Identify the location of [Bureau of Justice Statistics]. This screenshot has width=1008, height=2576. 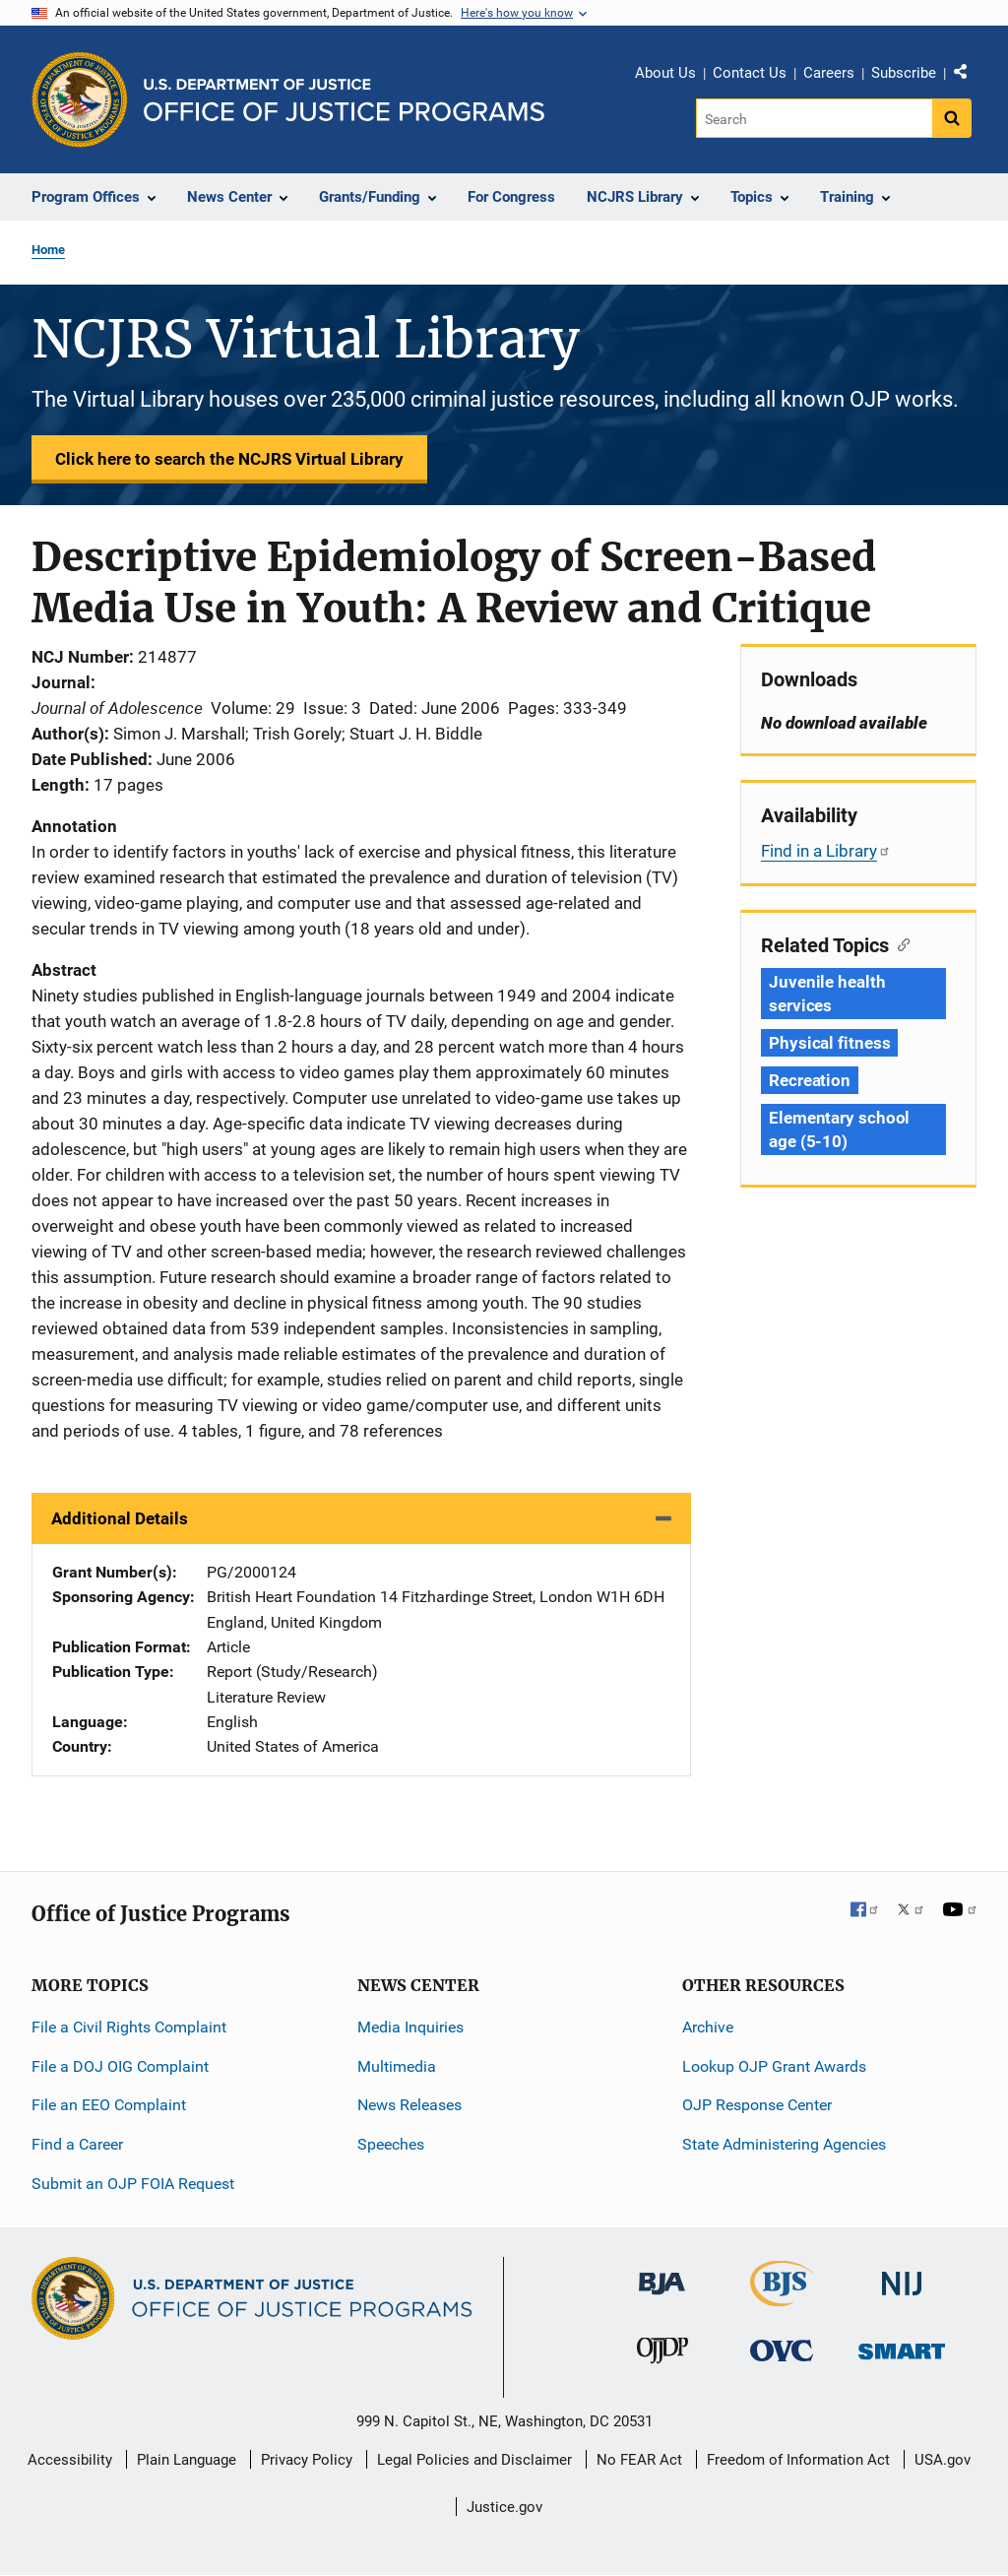
(782, 2297).